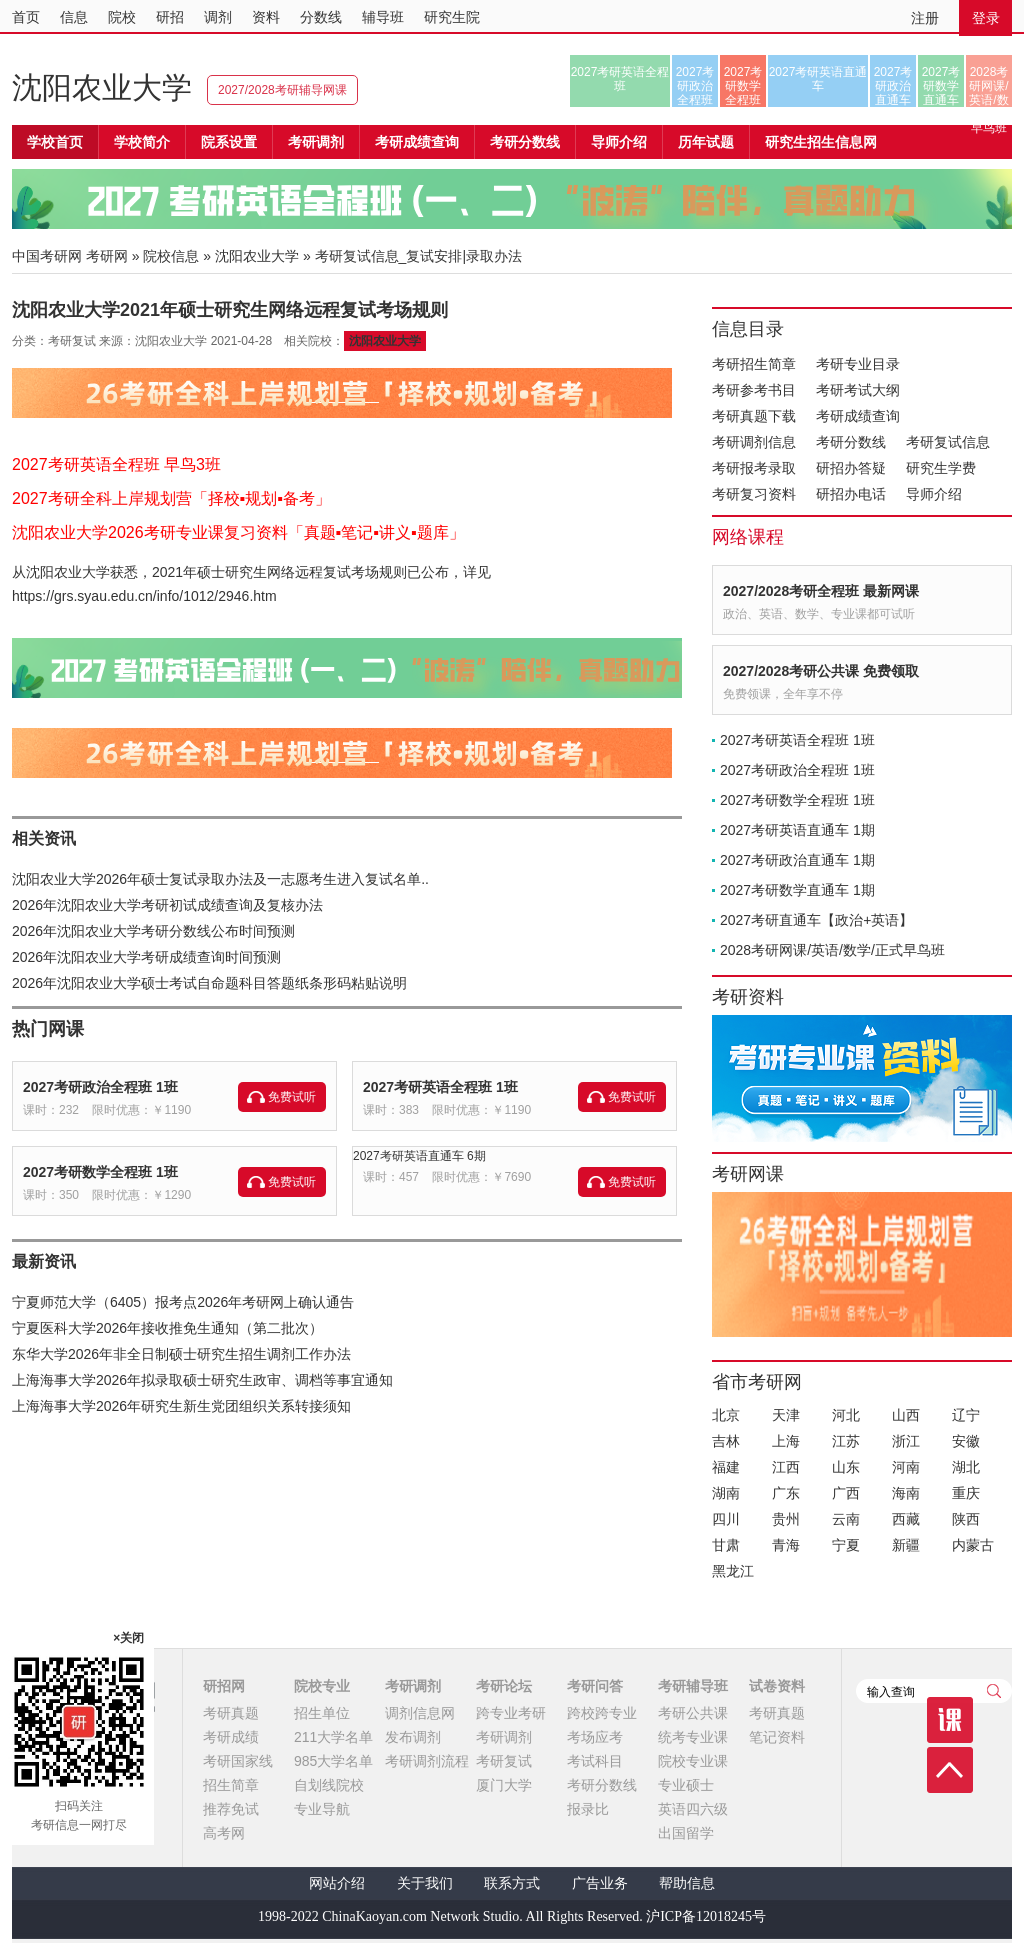 This screenshot has width=1024, height=1943. Describe the element at coordinates (973, 1545) in the screenshot. I see `内蒙古` at that location.